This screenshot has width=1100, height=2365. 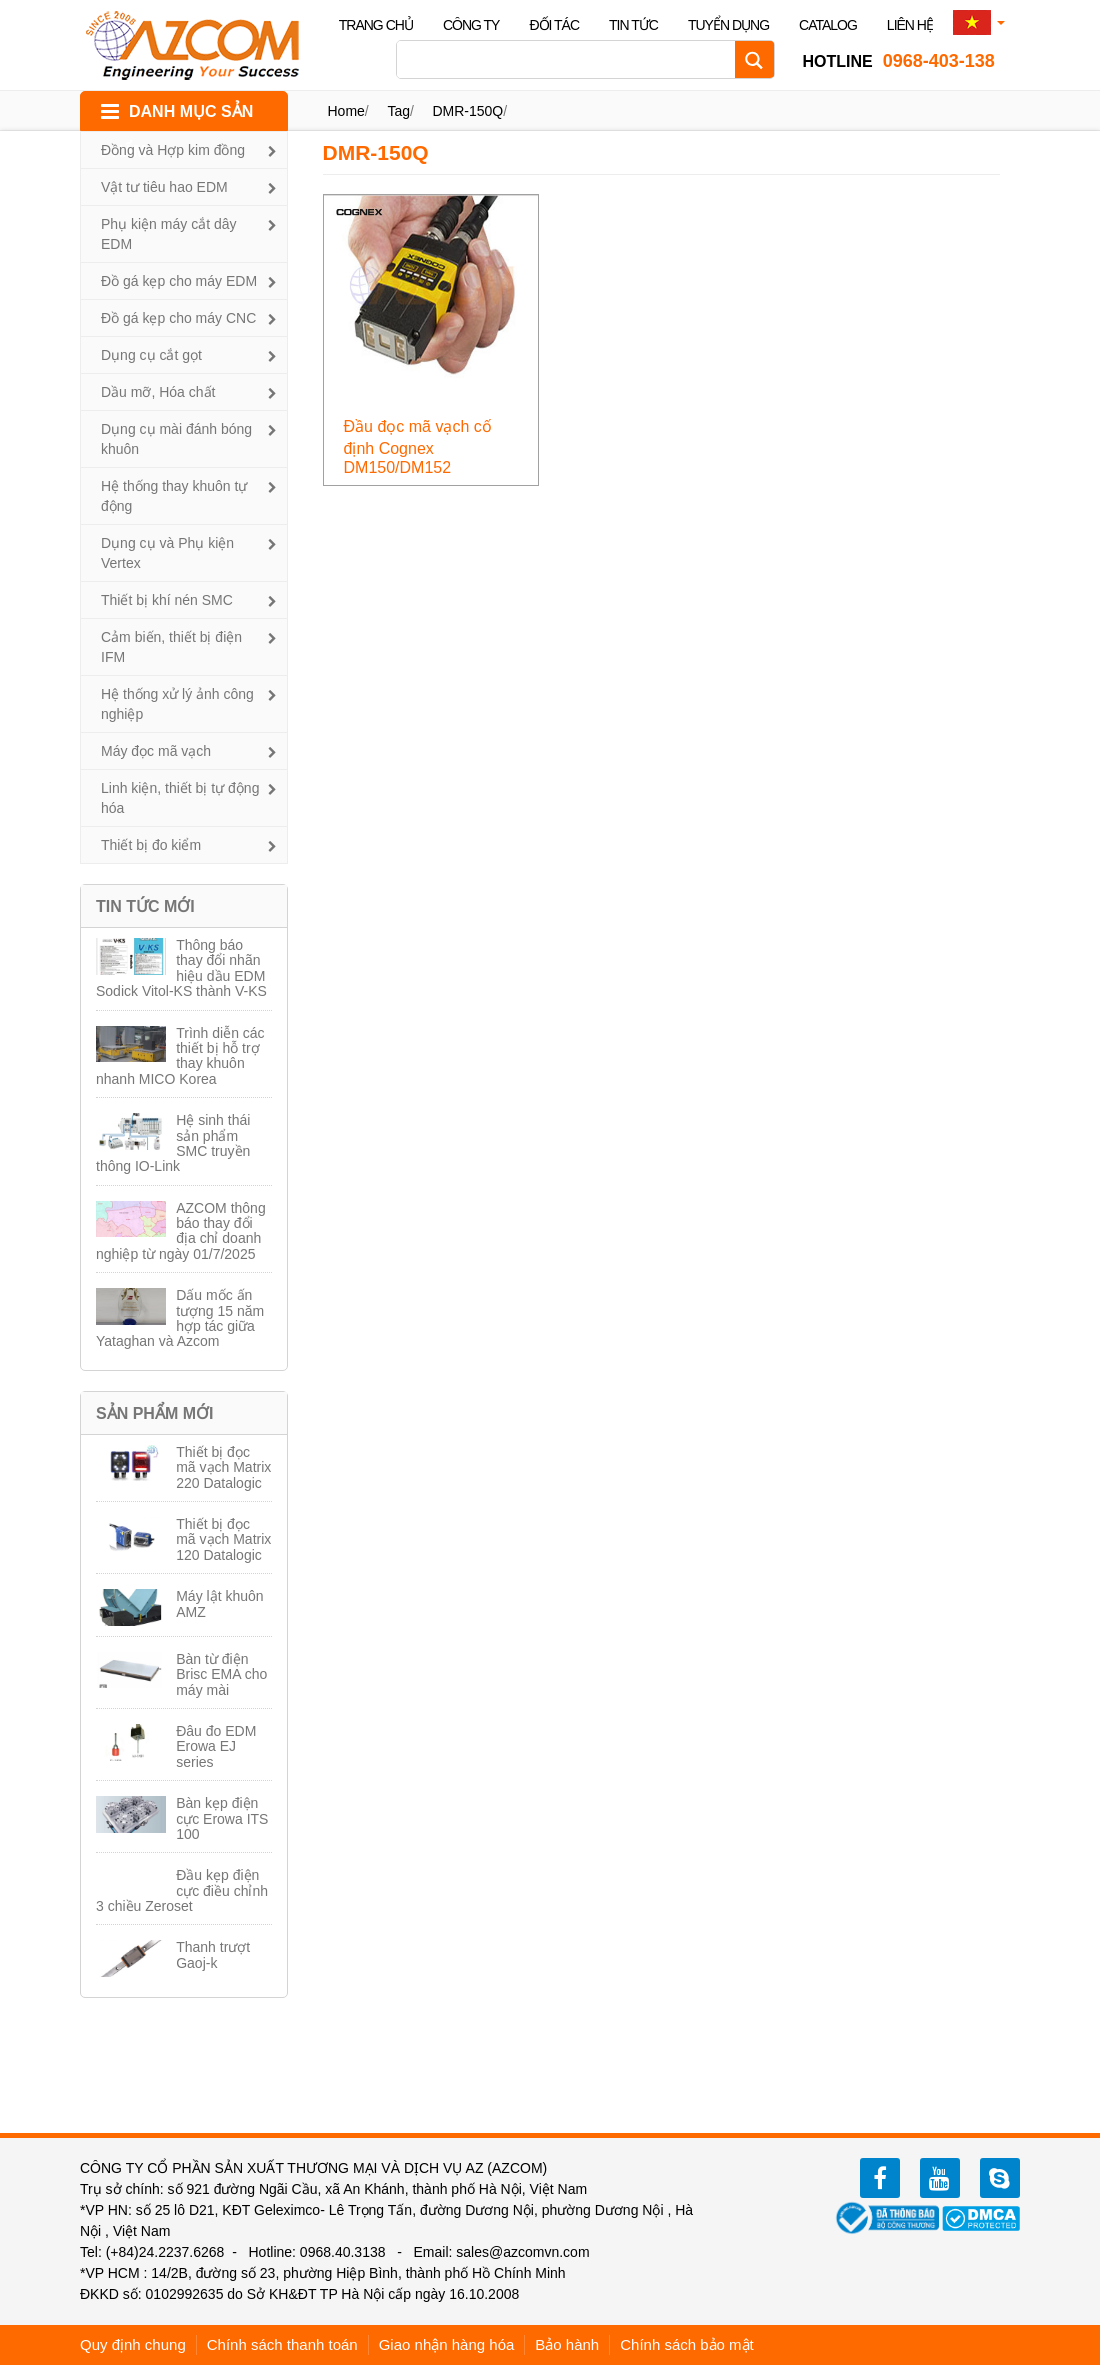 What do you see at coordinates (174, 496) in the screenshot?
I see `Hệ thống thay khuôn tự động` at bounding box center [174, 496].